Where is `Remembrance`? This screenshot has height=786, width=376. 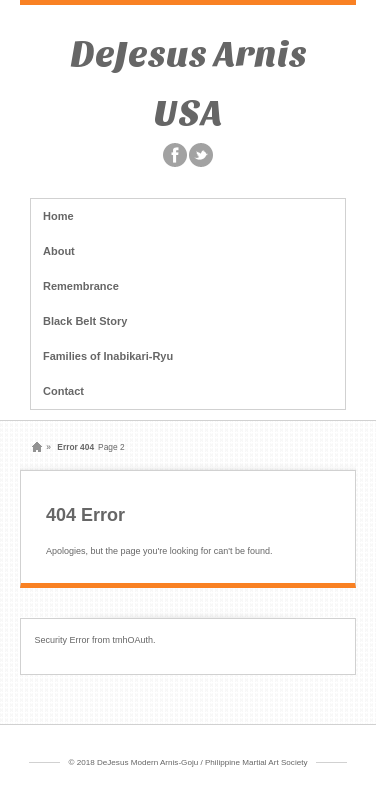
Remembrance is located at coordinates (81, 286).